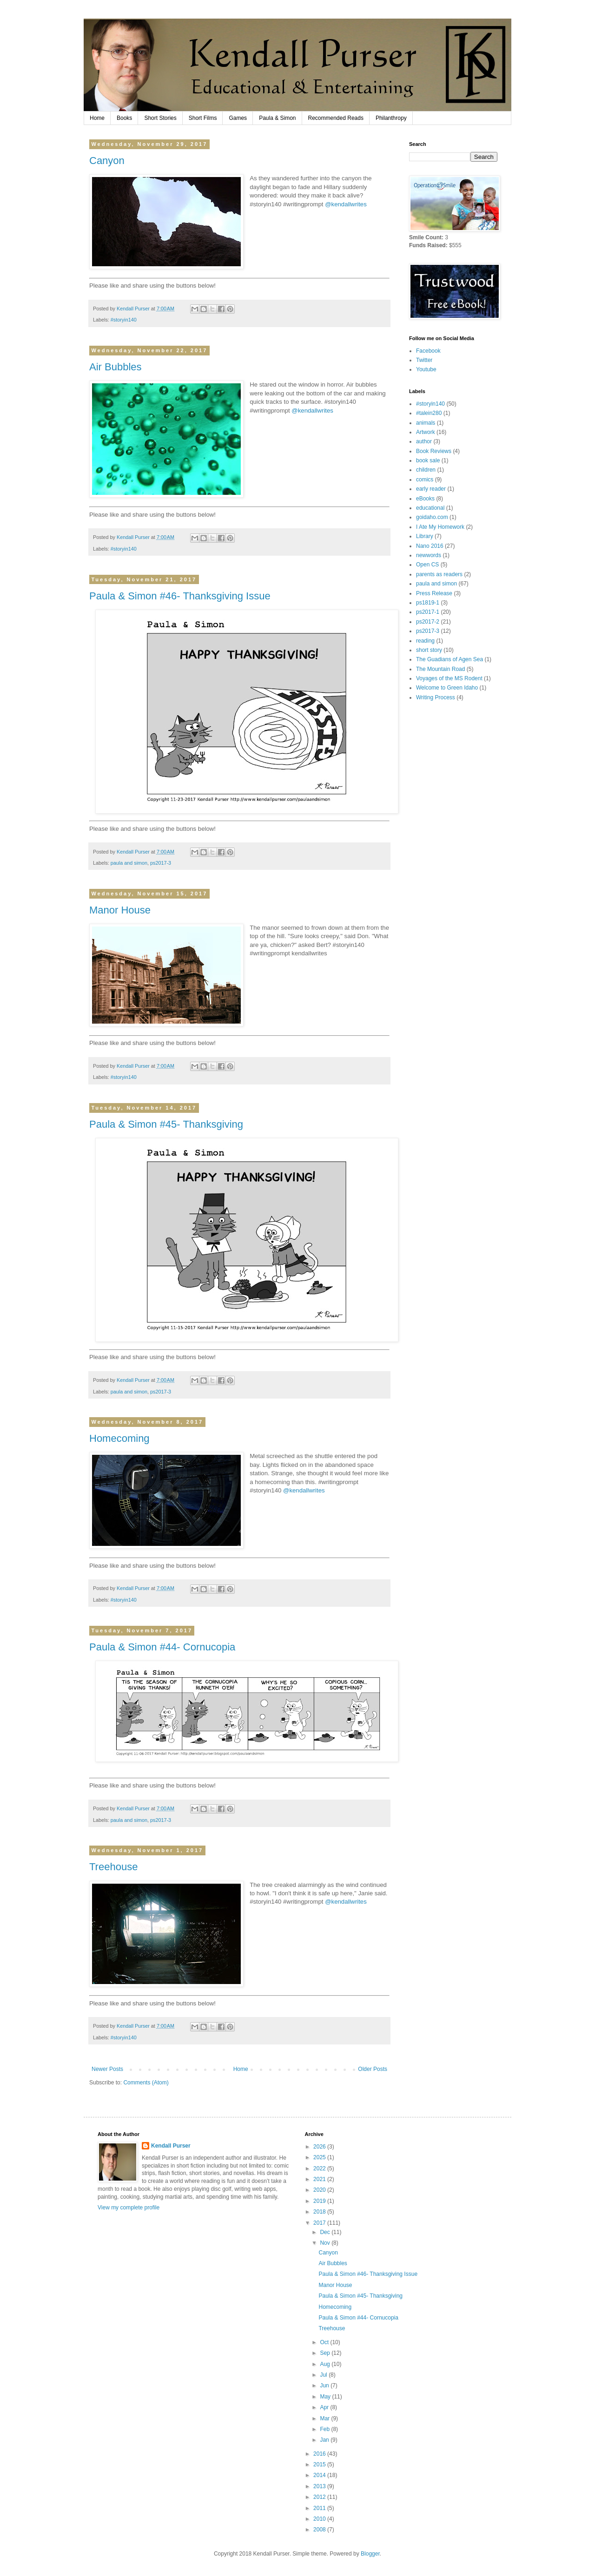  What do you see at coordinates (320, 2497) in the screenshot?
I see `2012` at bounding box center [320, 2497].